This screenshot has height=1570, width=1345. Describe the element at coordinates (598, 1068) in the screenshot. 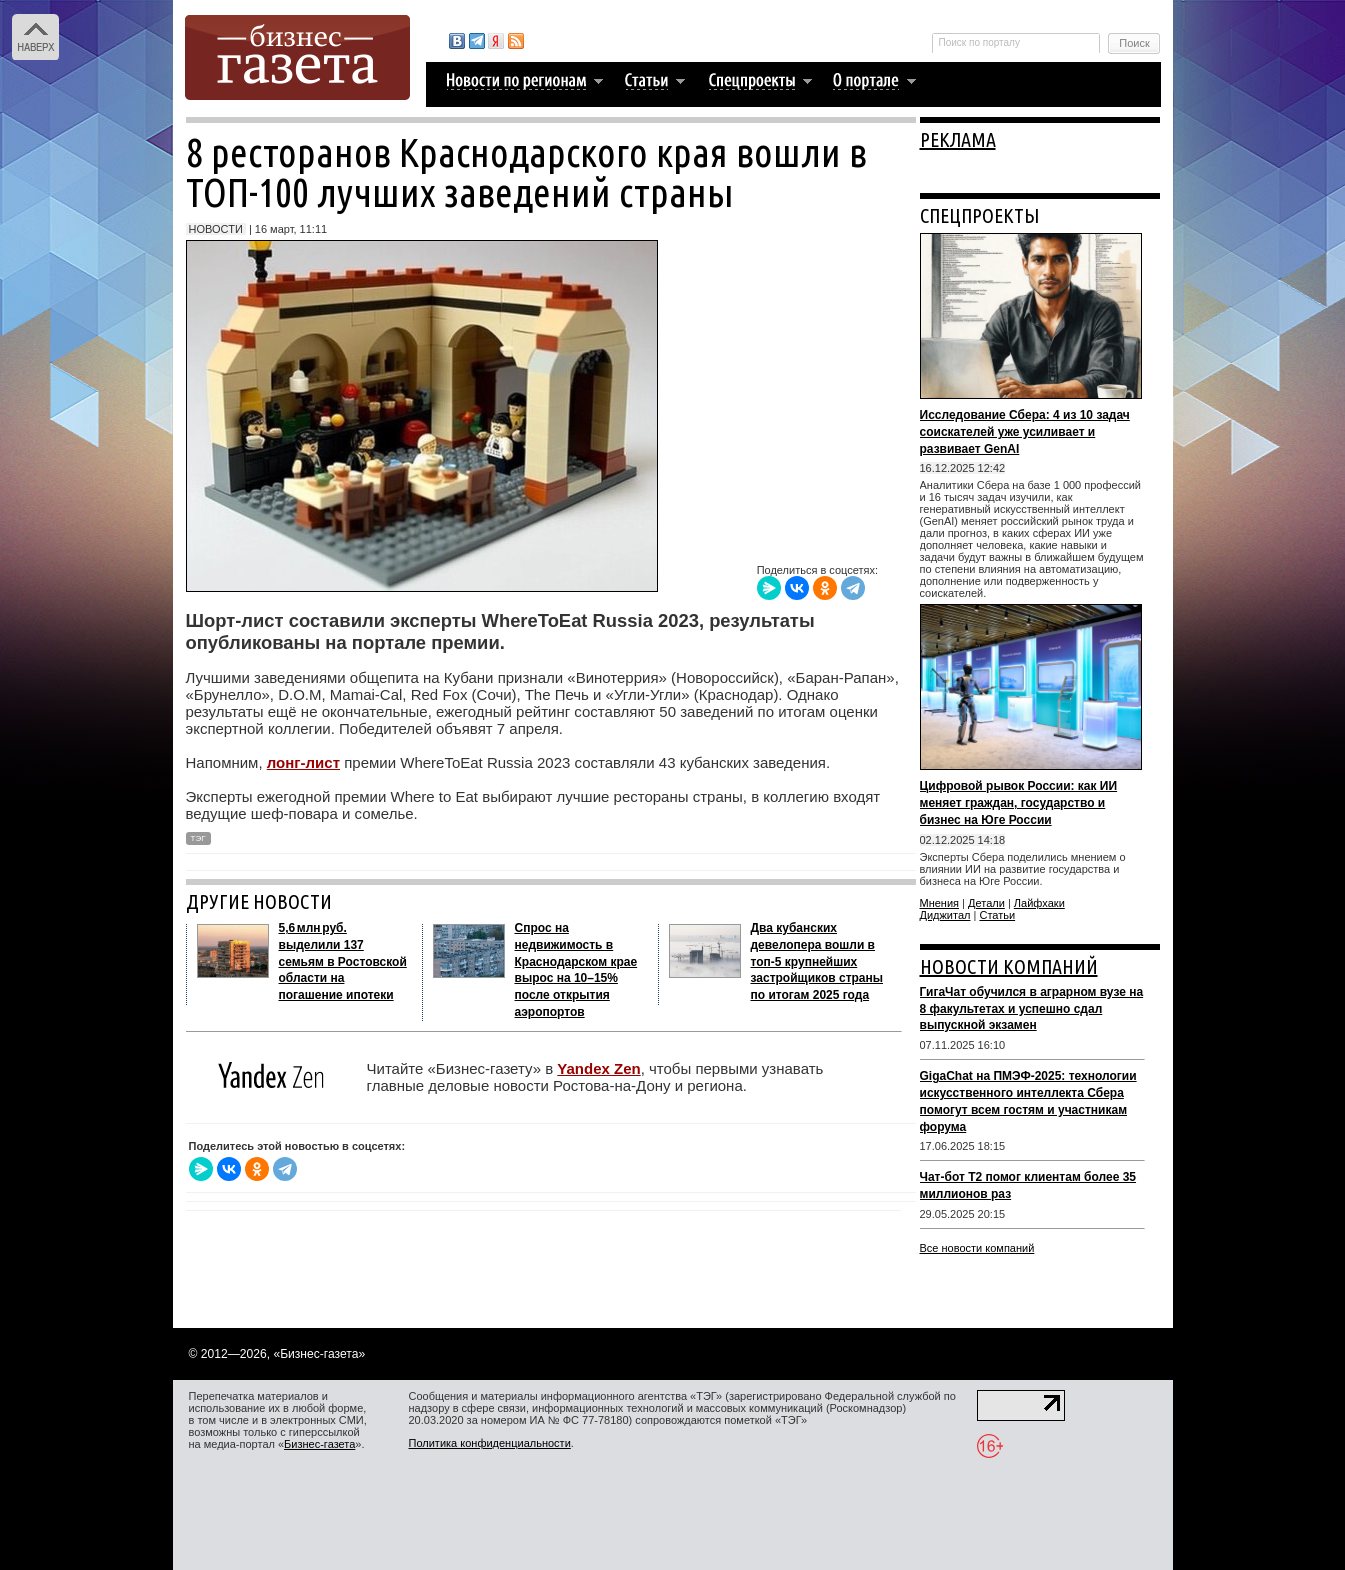

I see `Yandex Zen` at that location.